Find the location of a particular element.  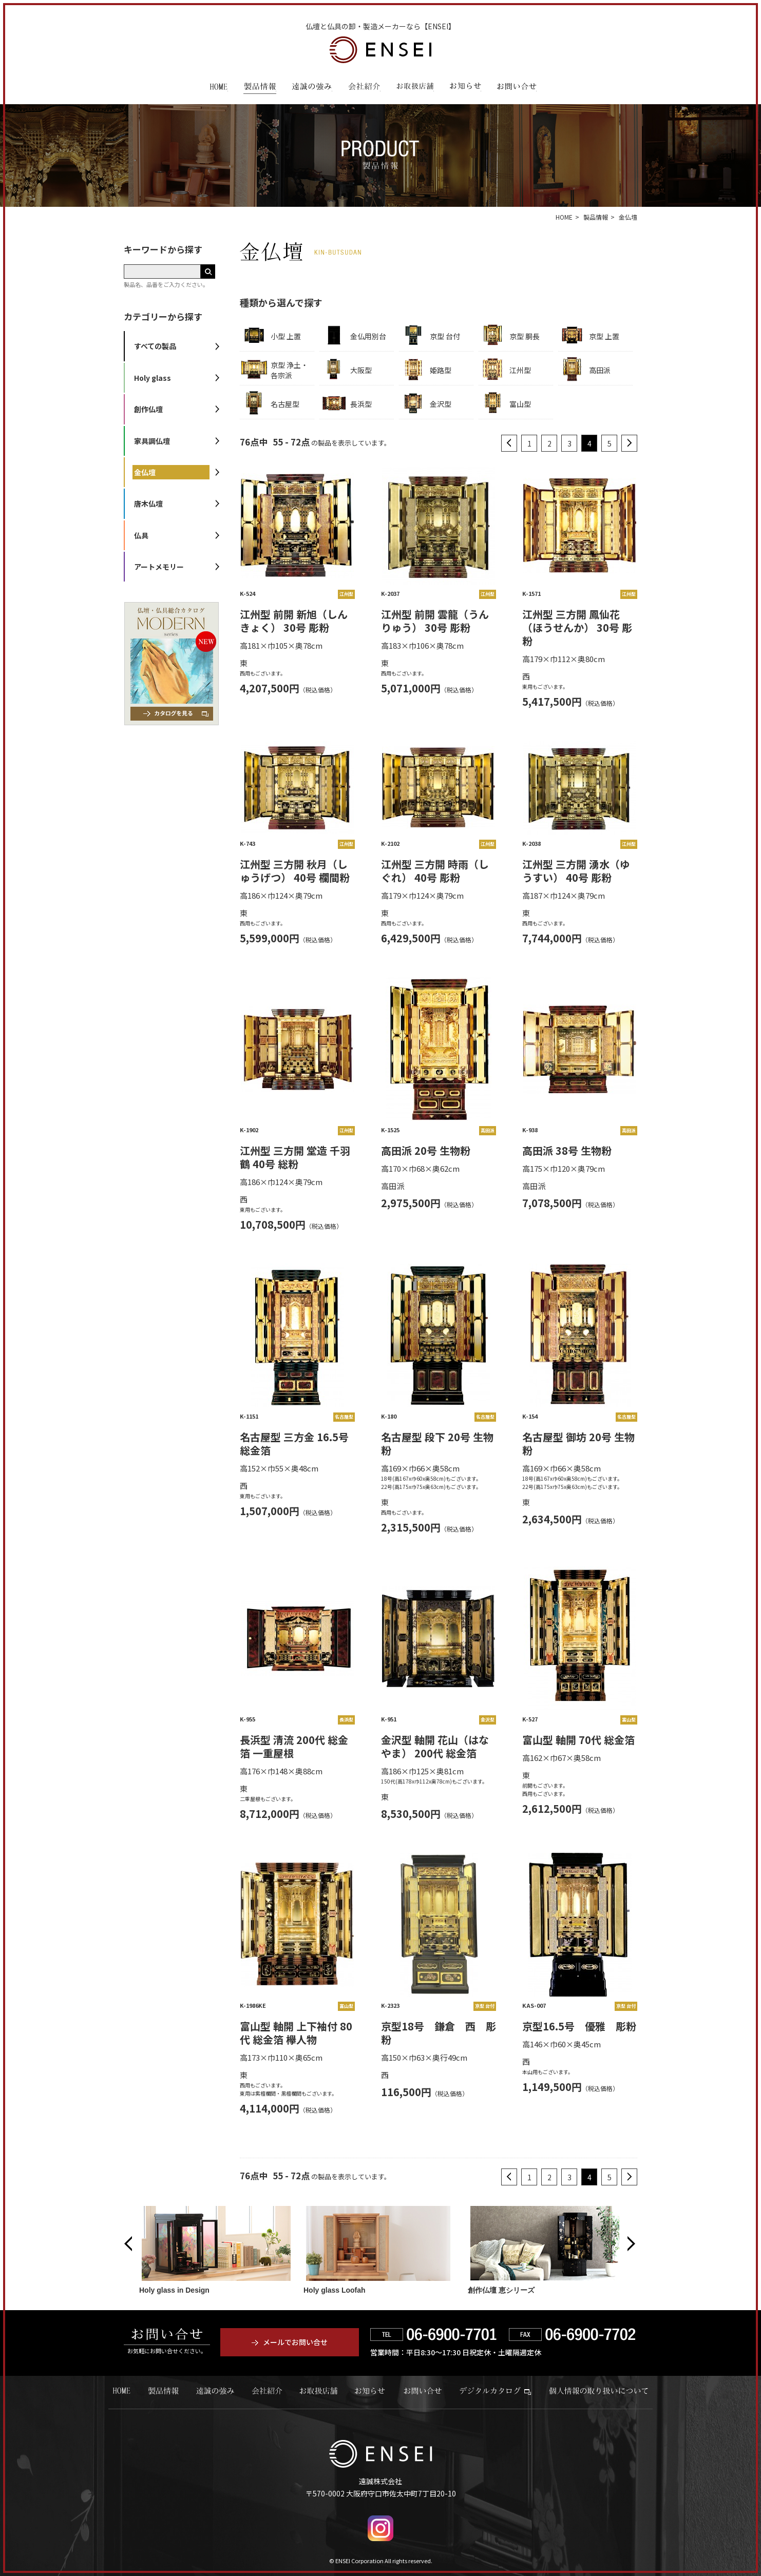

仏具 is located at coordinates (141, 535).